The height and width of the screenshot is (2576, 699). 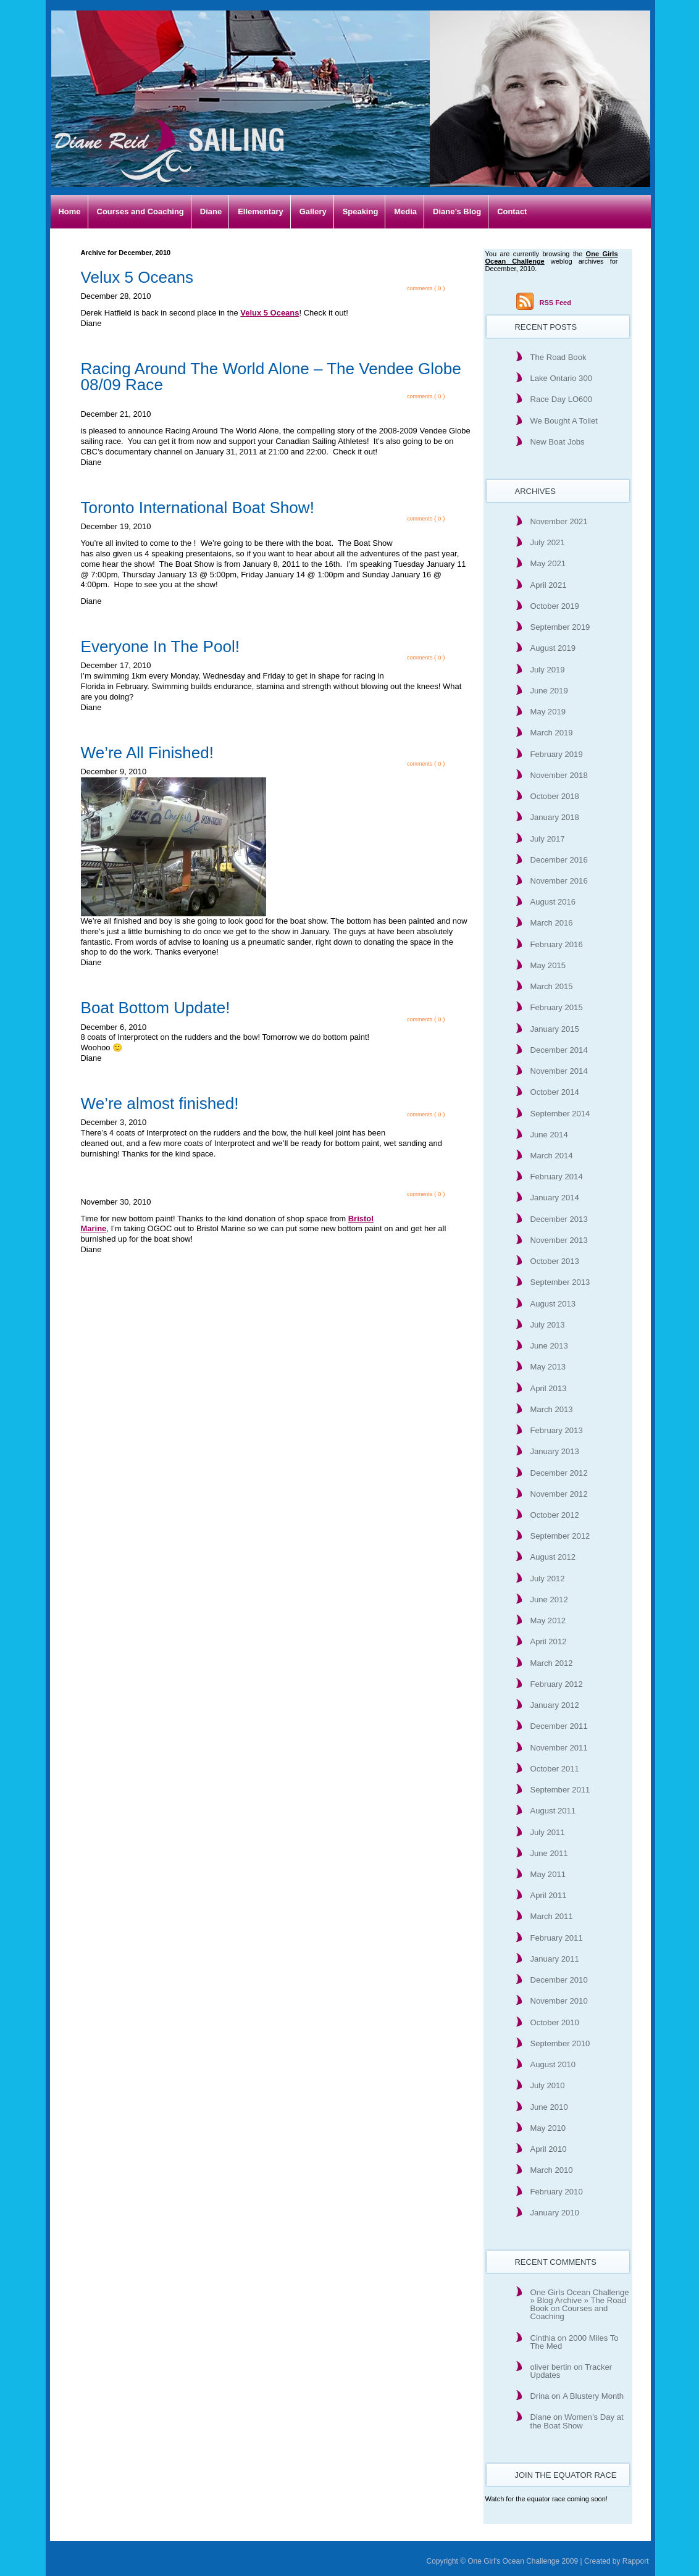 I want to click on March 2016, so click(x=551, y=922).